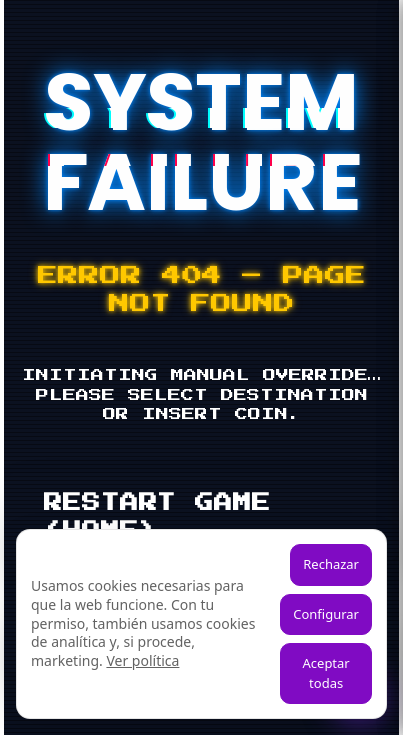 The width and height of the screenshot is (403, 735). I want to click on Aceptar todas, so click(326, 673).